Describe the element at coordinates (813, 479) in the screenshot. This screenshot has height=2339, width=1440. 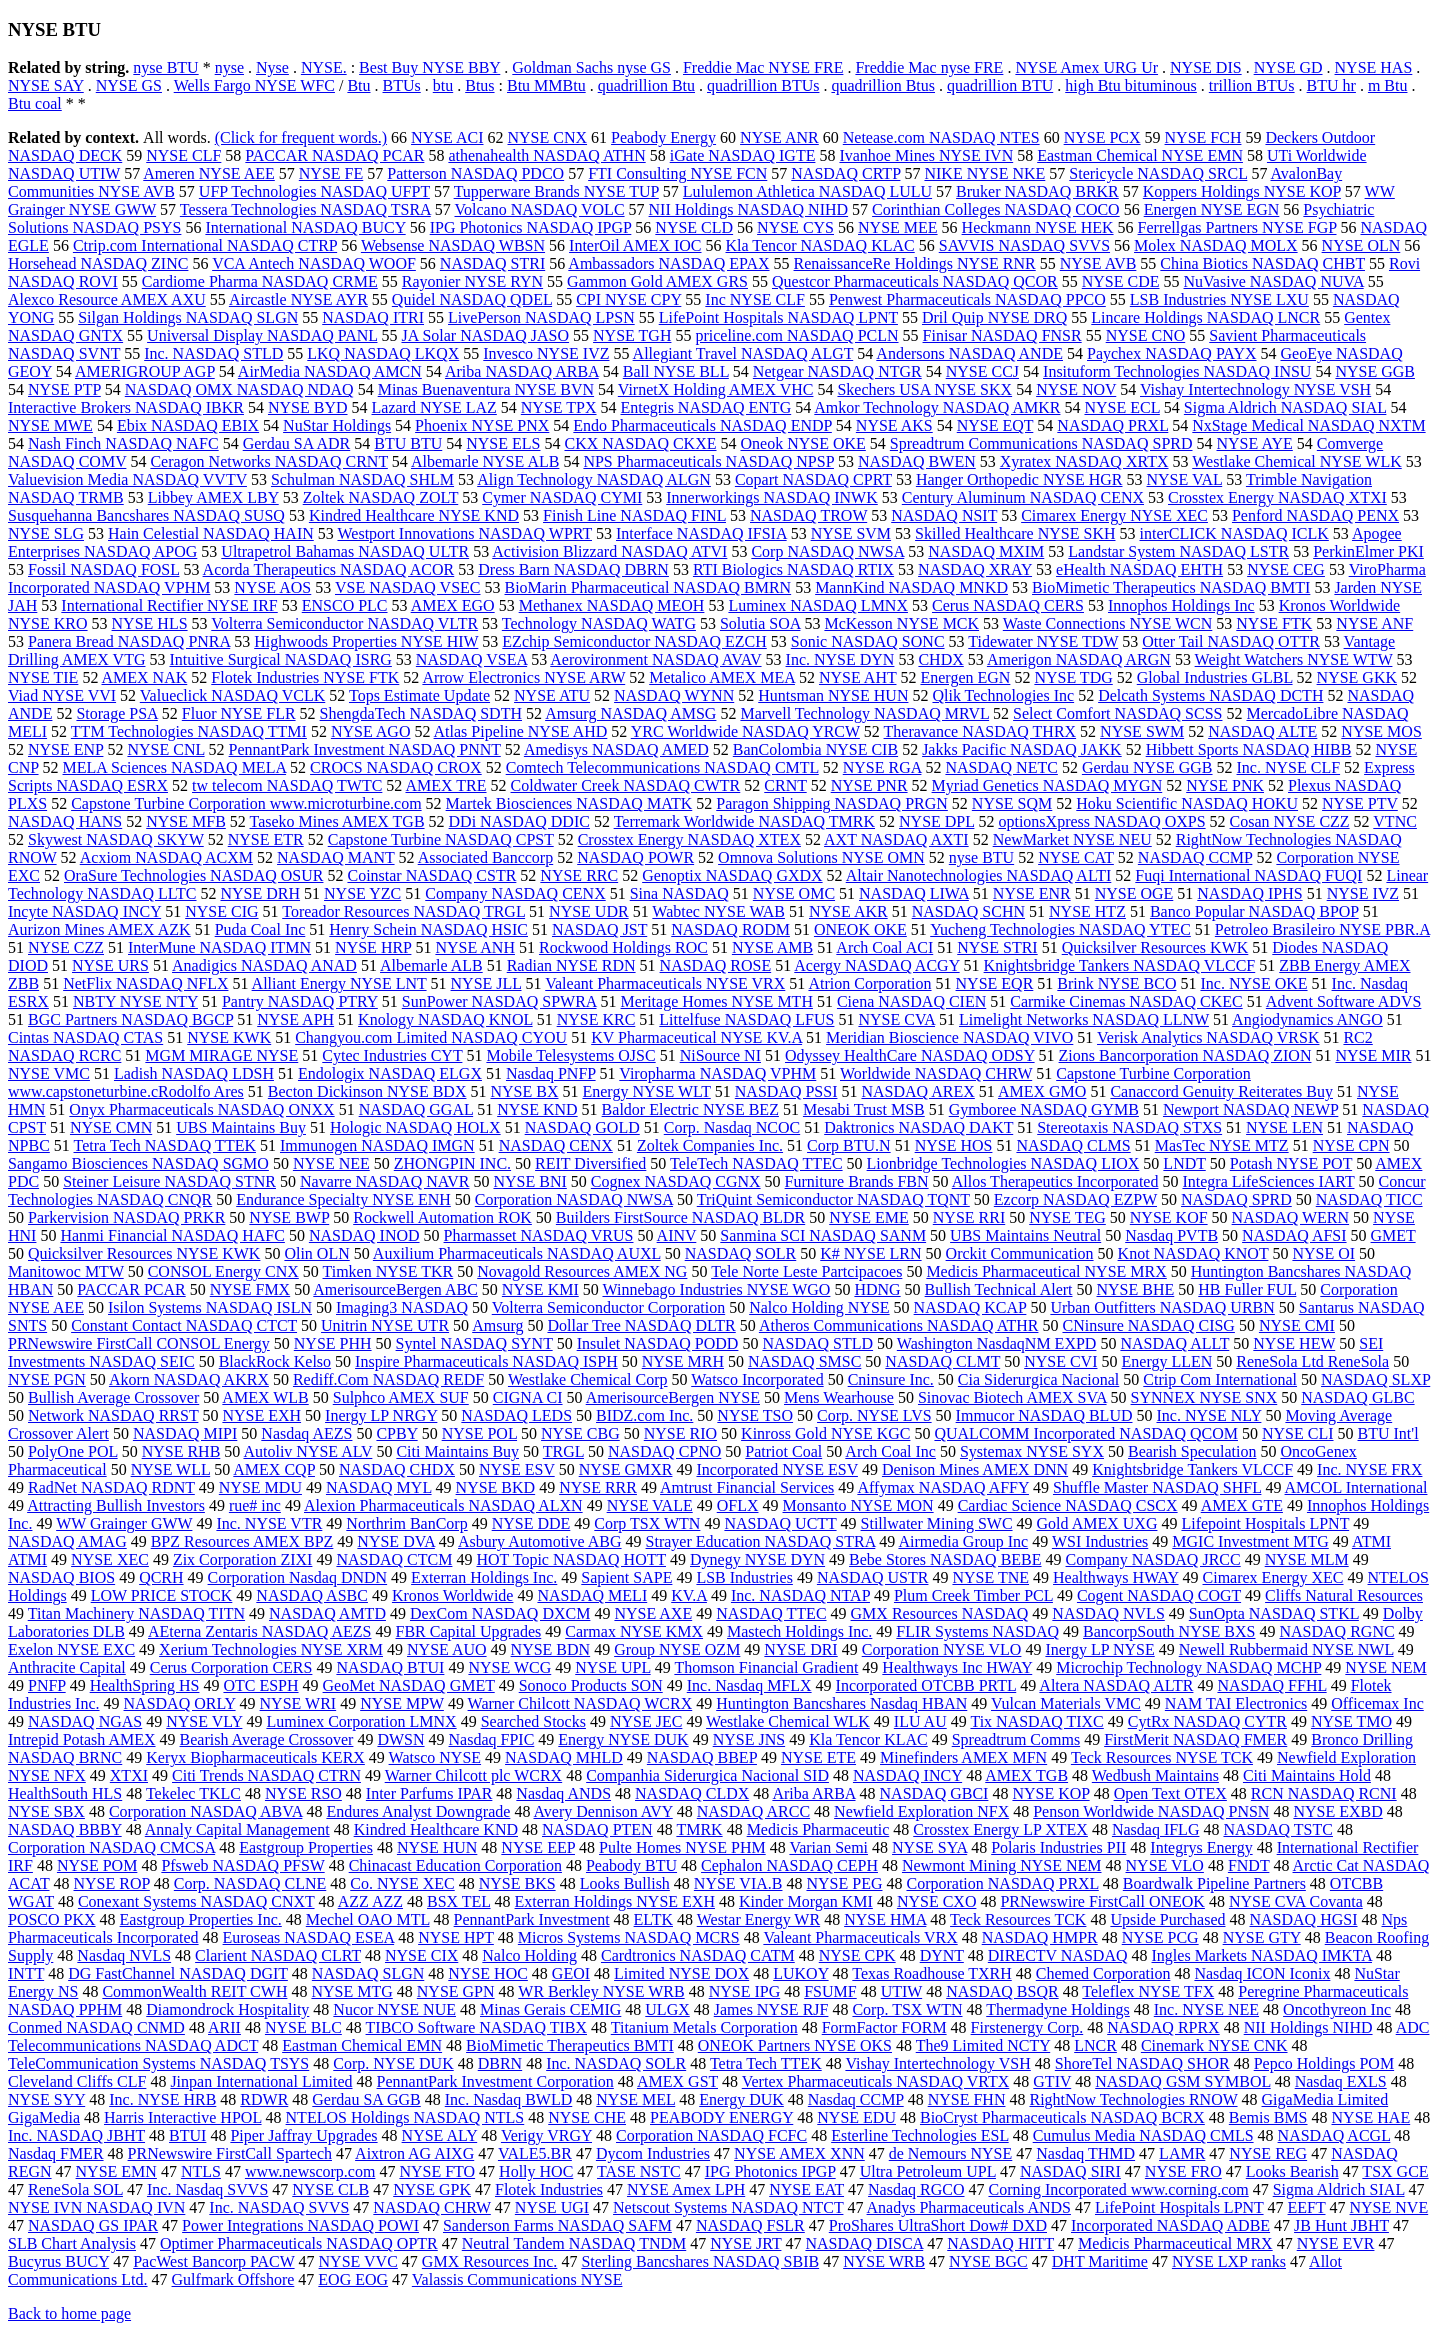
I see `Copart NASDAQ CPRT` at that location.